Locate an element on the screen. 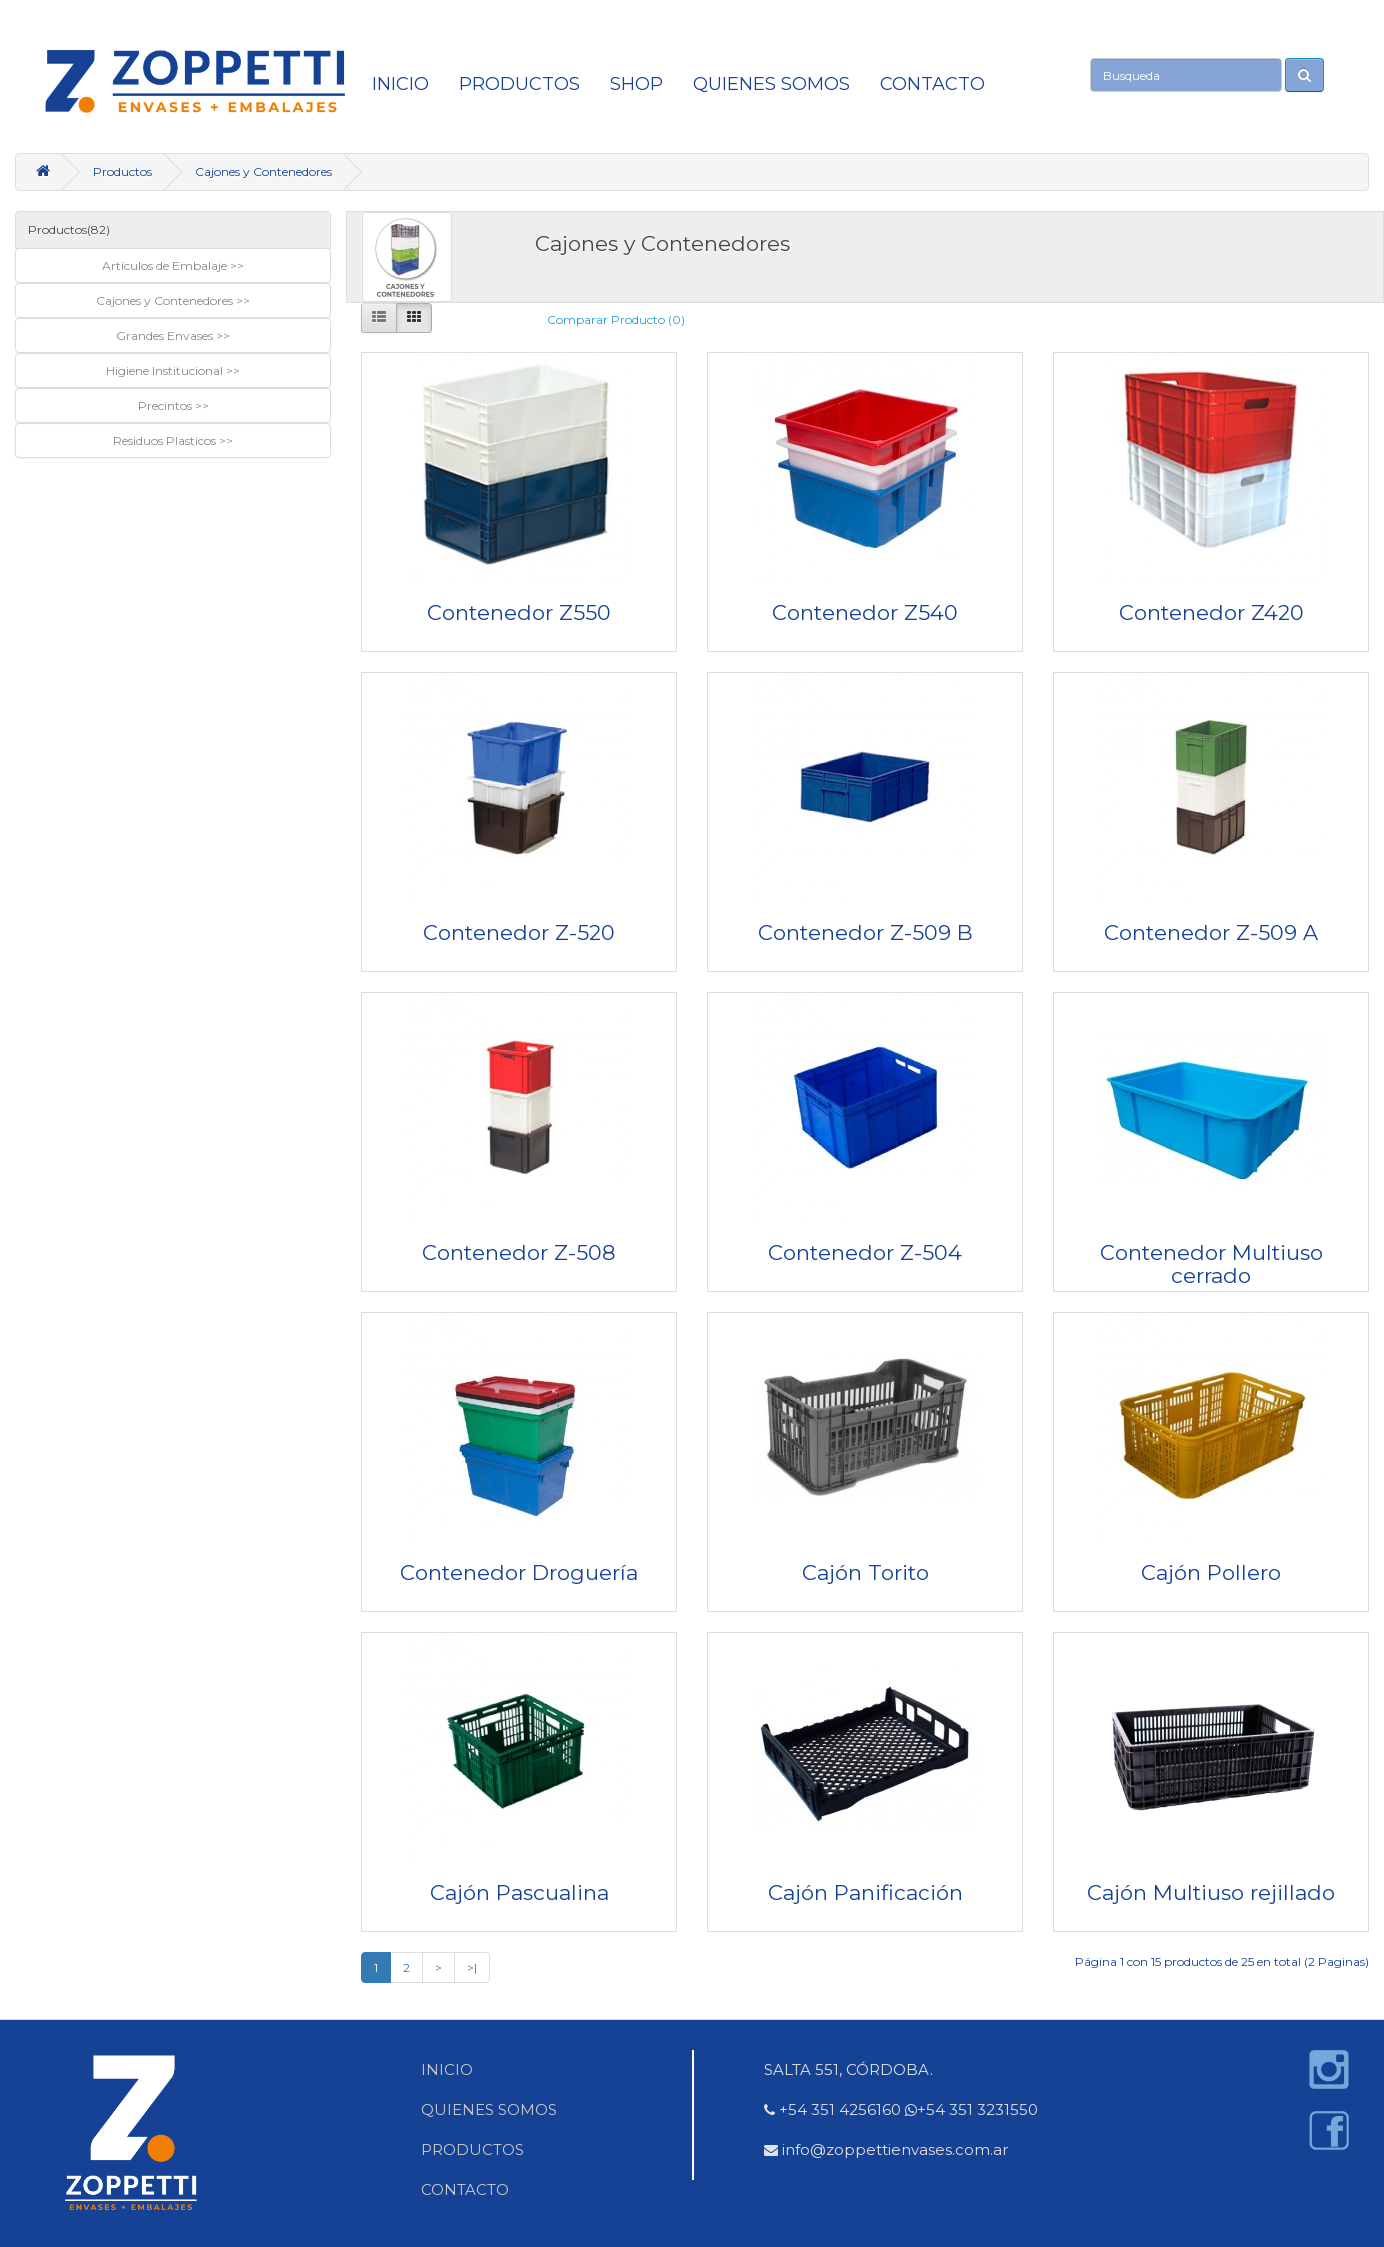  SHOP is located at coordinates (636, 84).